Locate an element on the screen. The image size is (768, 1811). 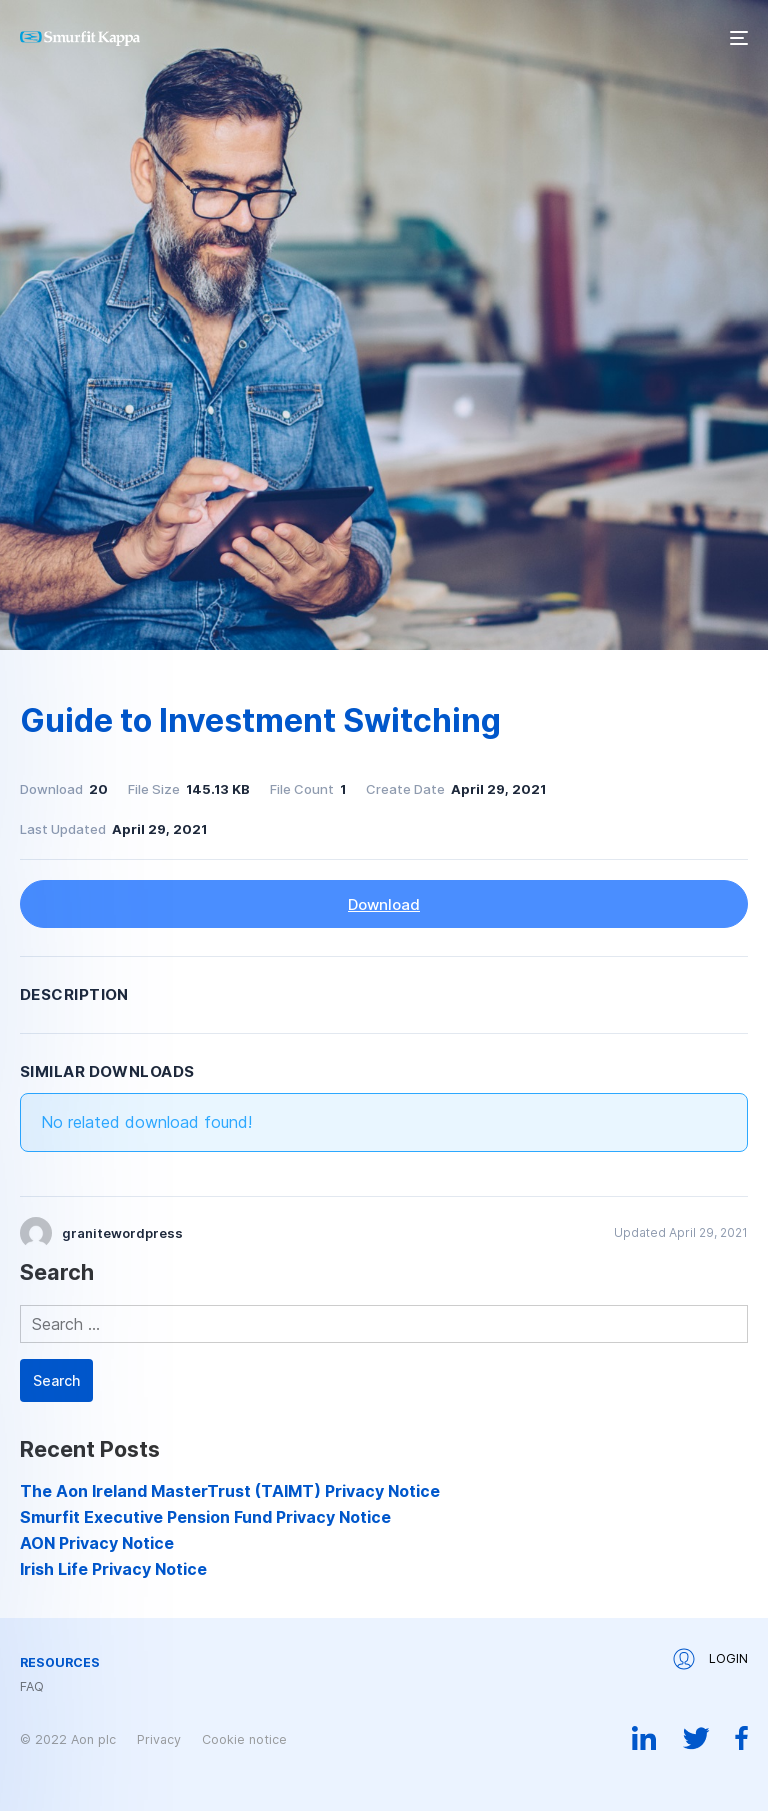
Irish Life Privacy Notice is located at coordinates (113, 1569).